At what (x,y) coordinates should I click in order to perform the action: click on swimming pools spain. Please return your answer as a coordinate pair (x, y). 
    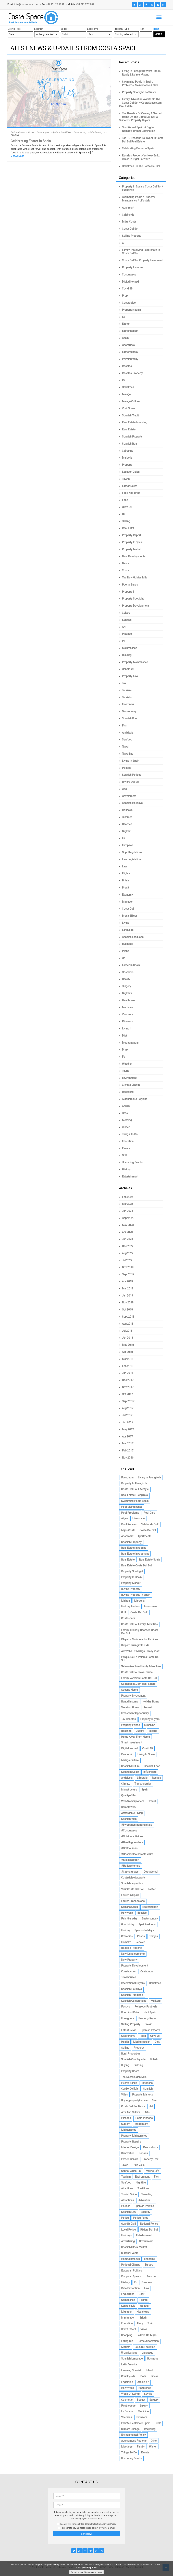
    Looking at the image, I should click on (135, 1500).